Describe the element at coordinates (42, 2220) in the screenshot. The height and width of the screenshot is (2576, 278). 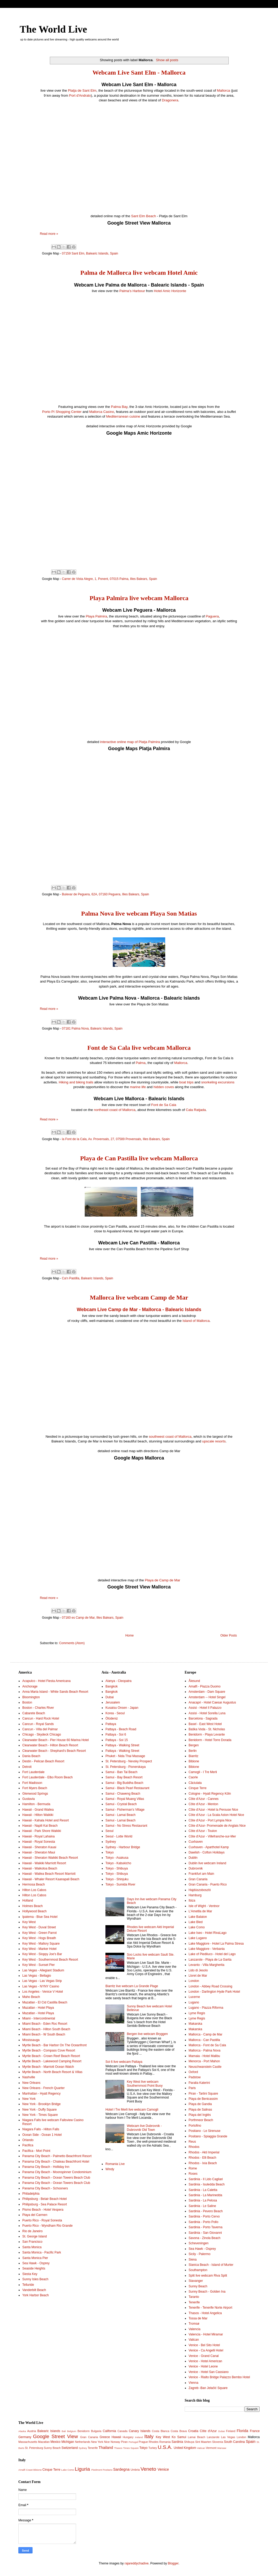
I see `Puerto Rico - Royal Sonesta` at that location.